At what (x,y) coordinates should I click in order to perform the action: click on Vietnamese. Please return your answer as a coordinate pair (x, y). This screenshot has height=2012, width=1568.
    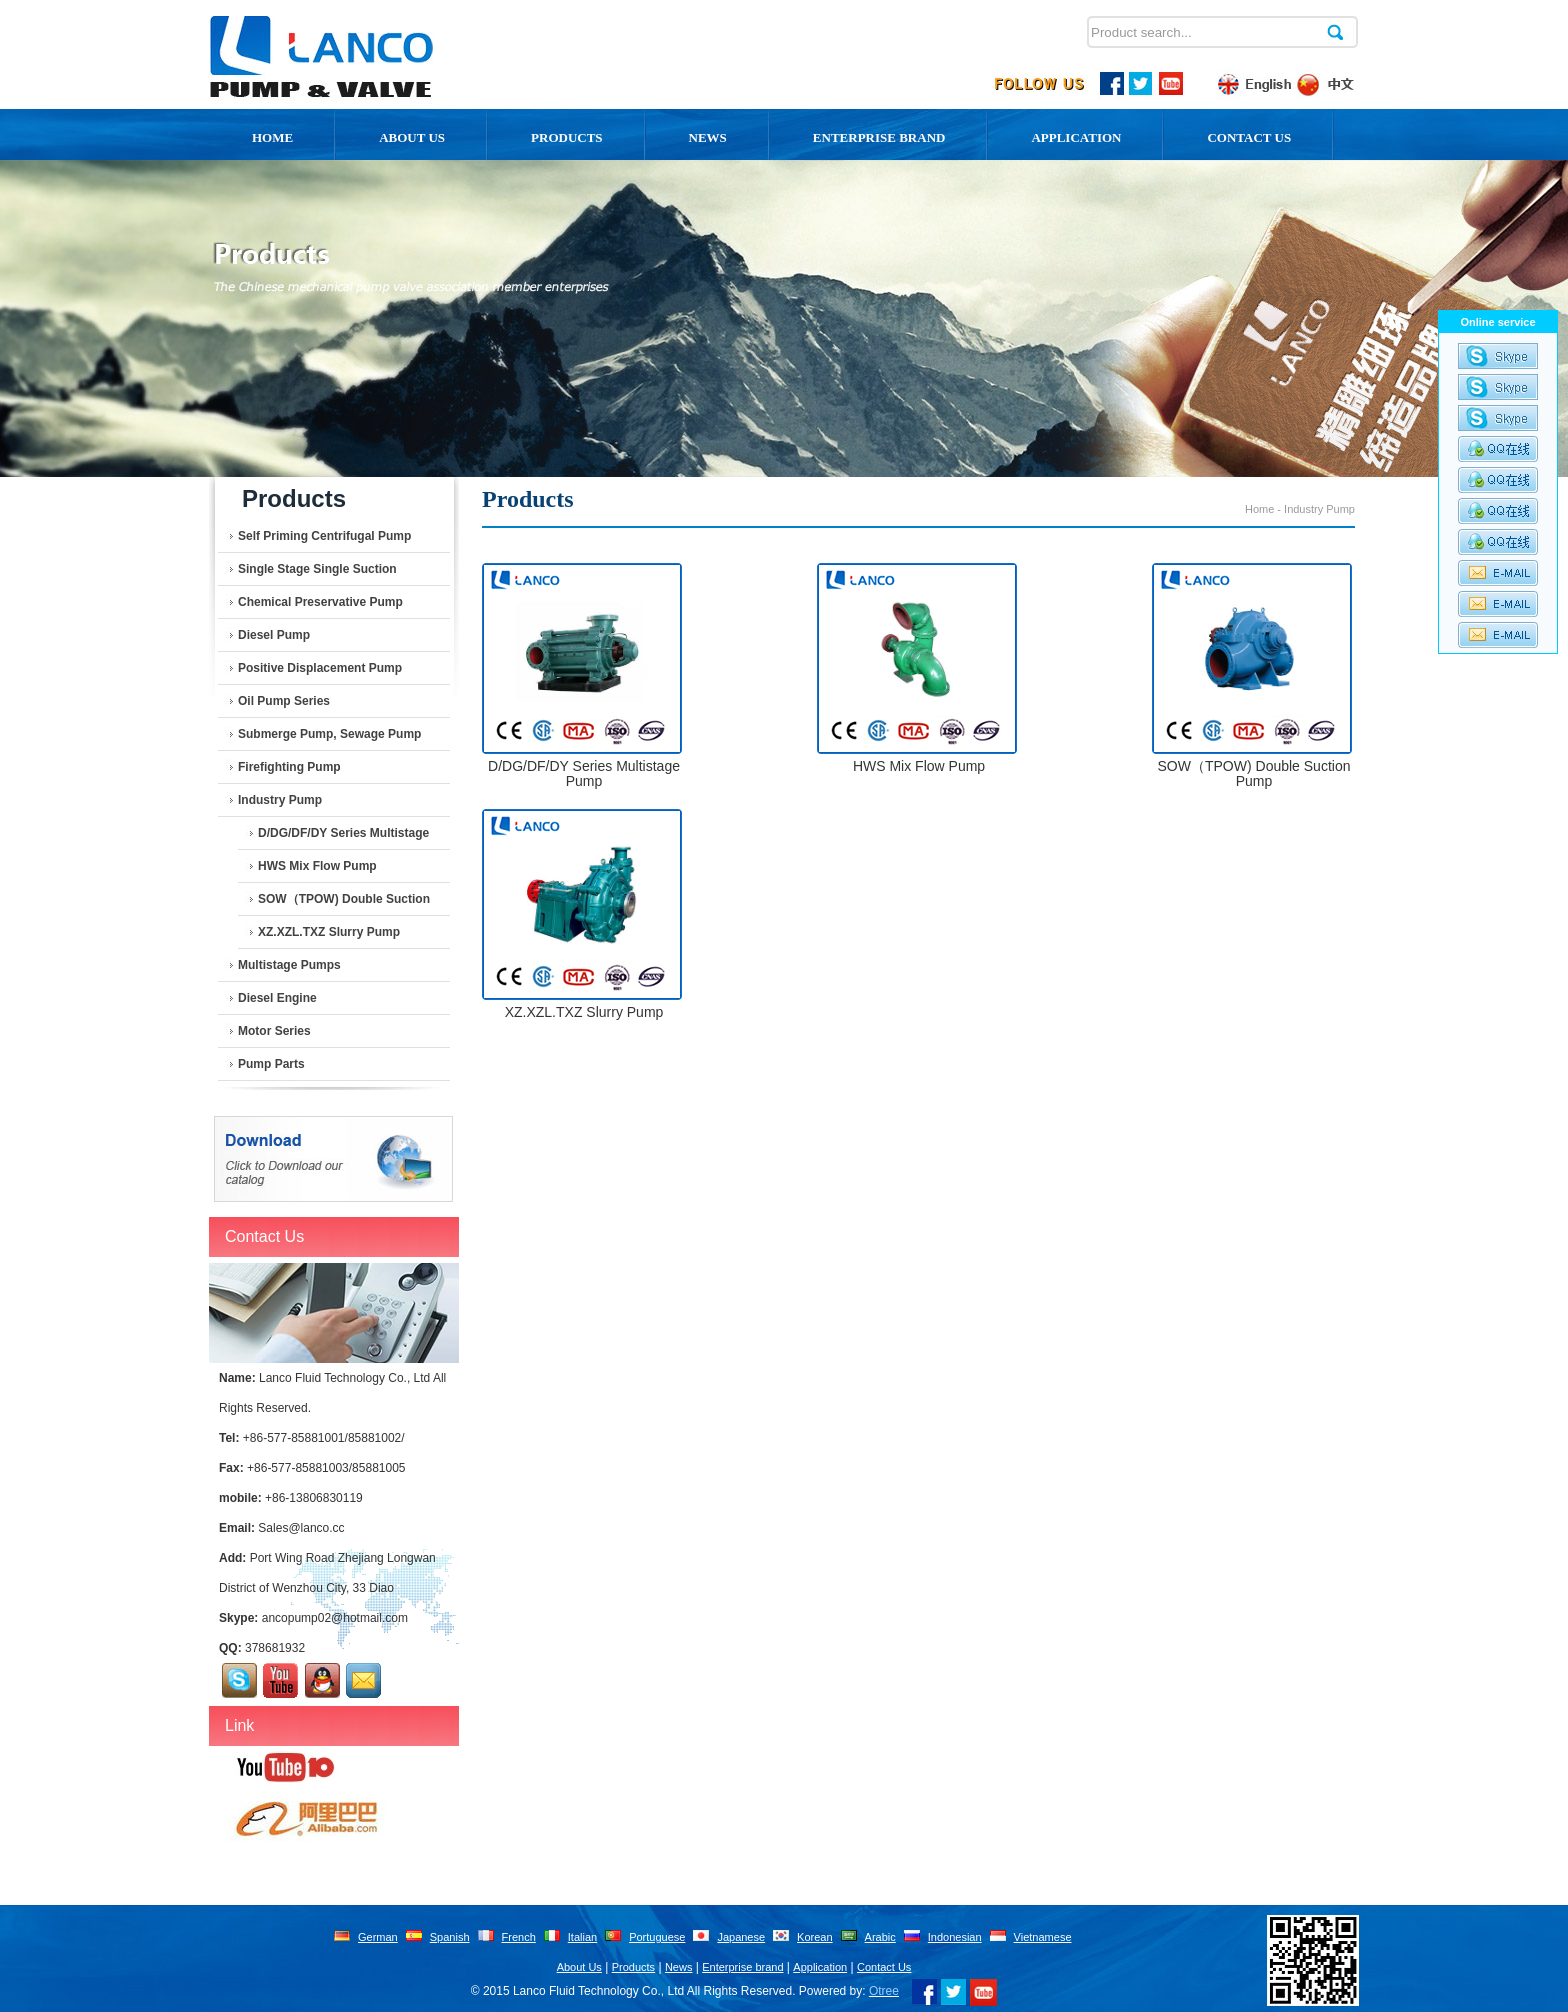
    Looking at the image, I should click on (1043, 1937).